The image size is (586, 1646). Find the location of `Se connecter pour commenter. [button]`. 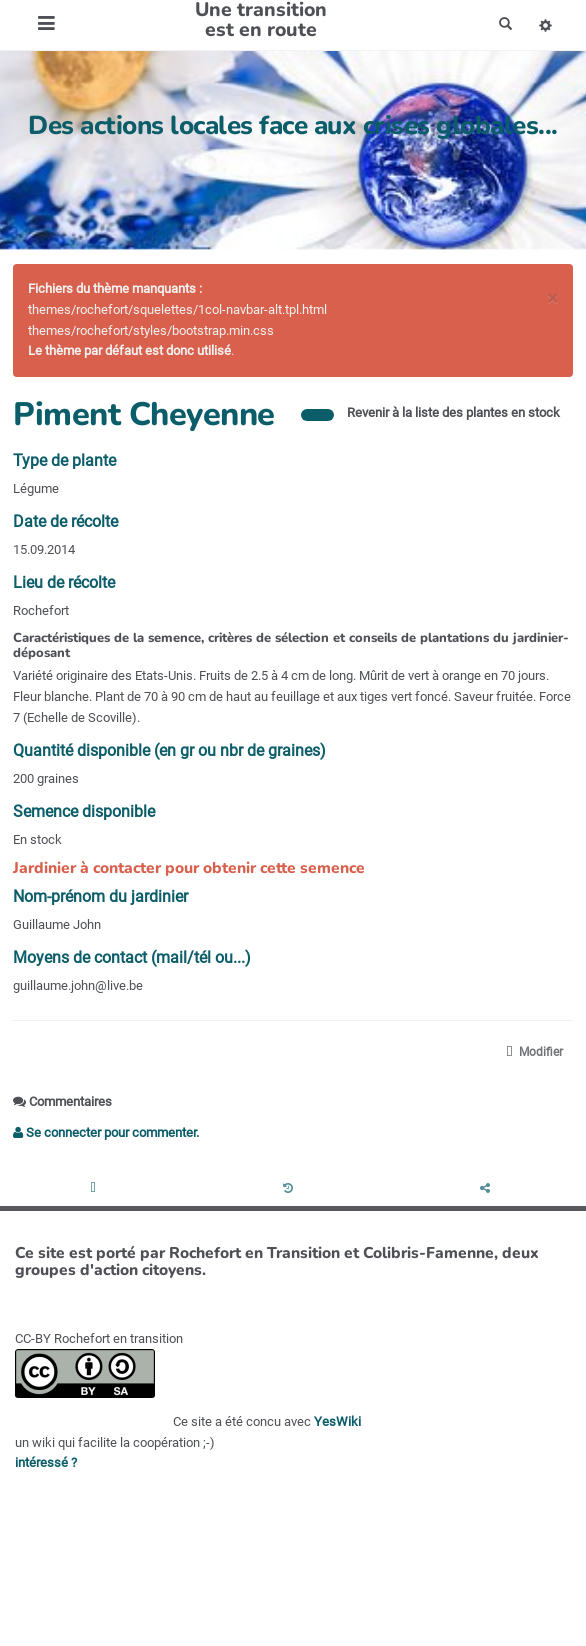

Se connecter pour commenter. [button] is located at coordinates (106, 1132).